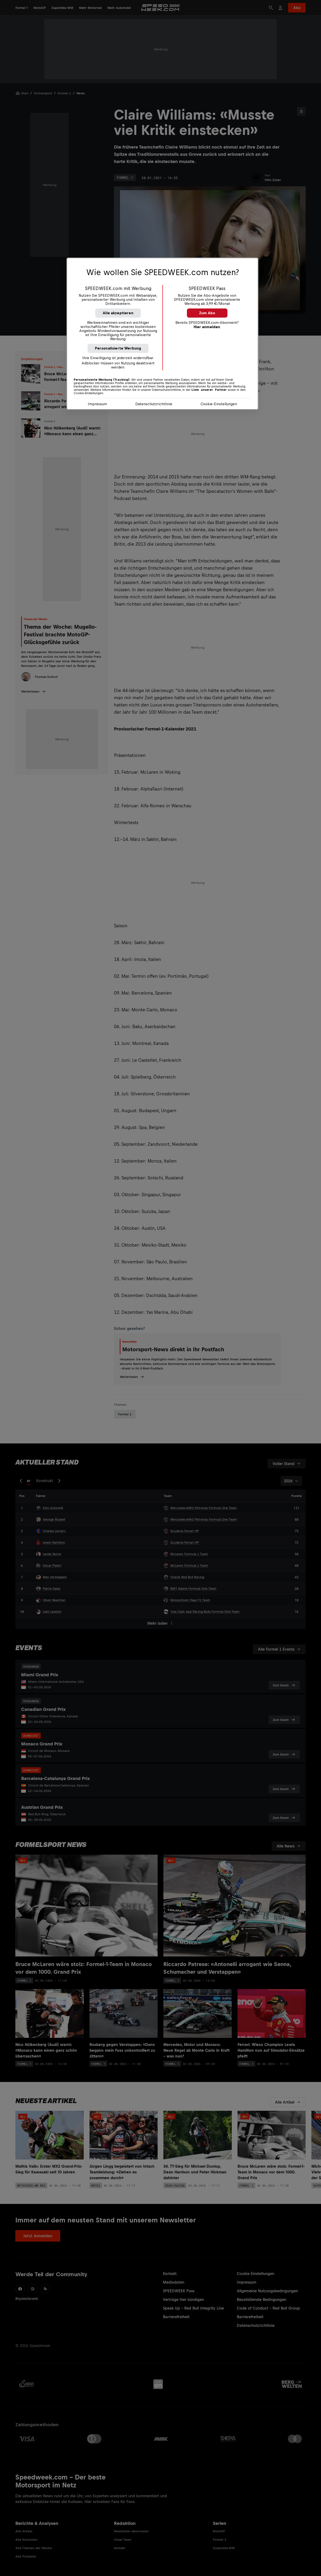  What do you see at coordinates (219, 404) in the screenshot?
I see `Cookie-Einstellungen` at bounding box center [219, 404].